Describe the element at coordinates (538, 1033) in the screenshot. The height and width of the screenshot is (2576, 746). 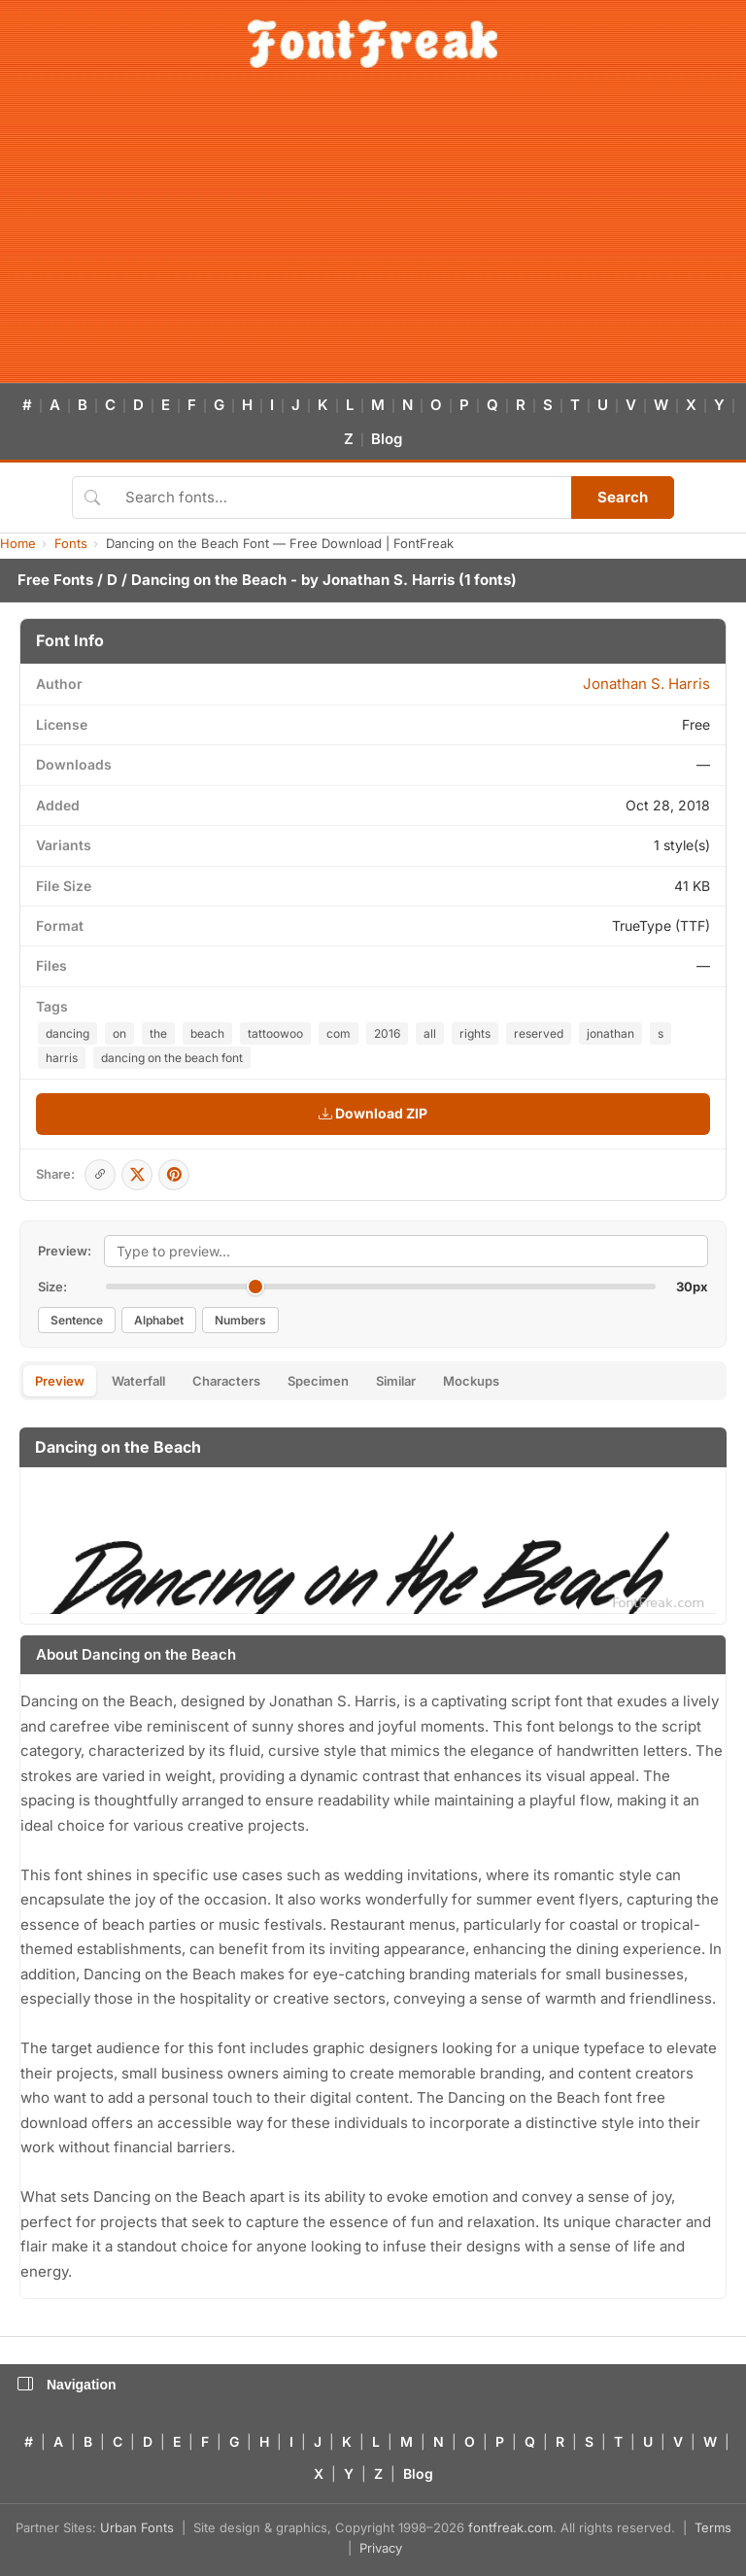
I see `reserved` at that location.